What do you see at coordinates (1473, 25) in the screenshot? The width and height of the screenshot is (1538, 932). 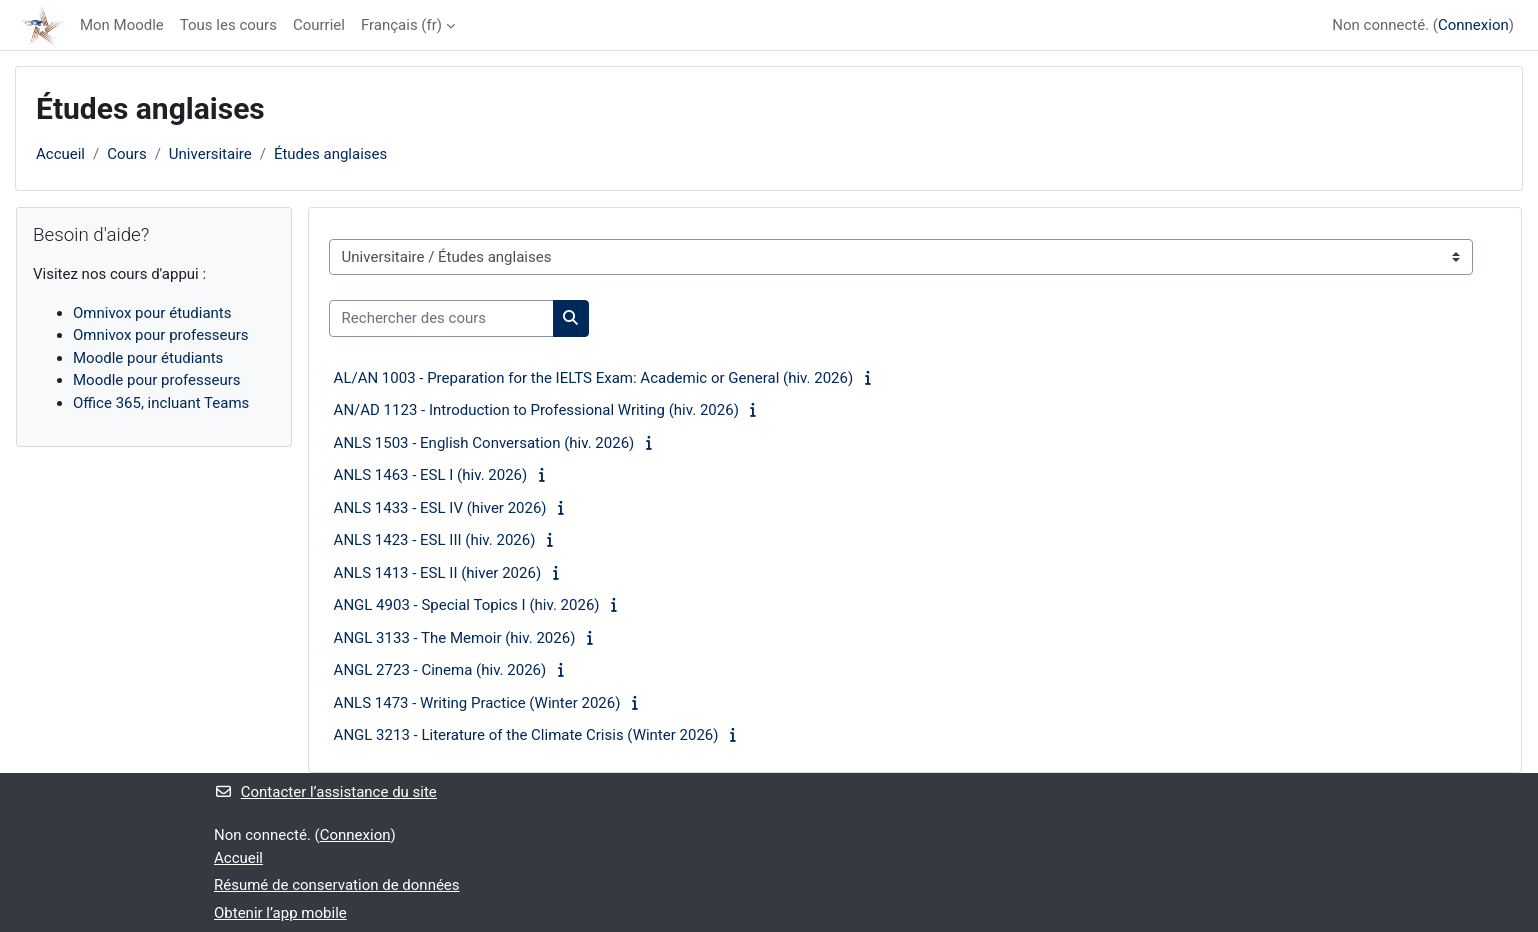 I see `Connexion` at bounding box center [1473, 25].